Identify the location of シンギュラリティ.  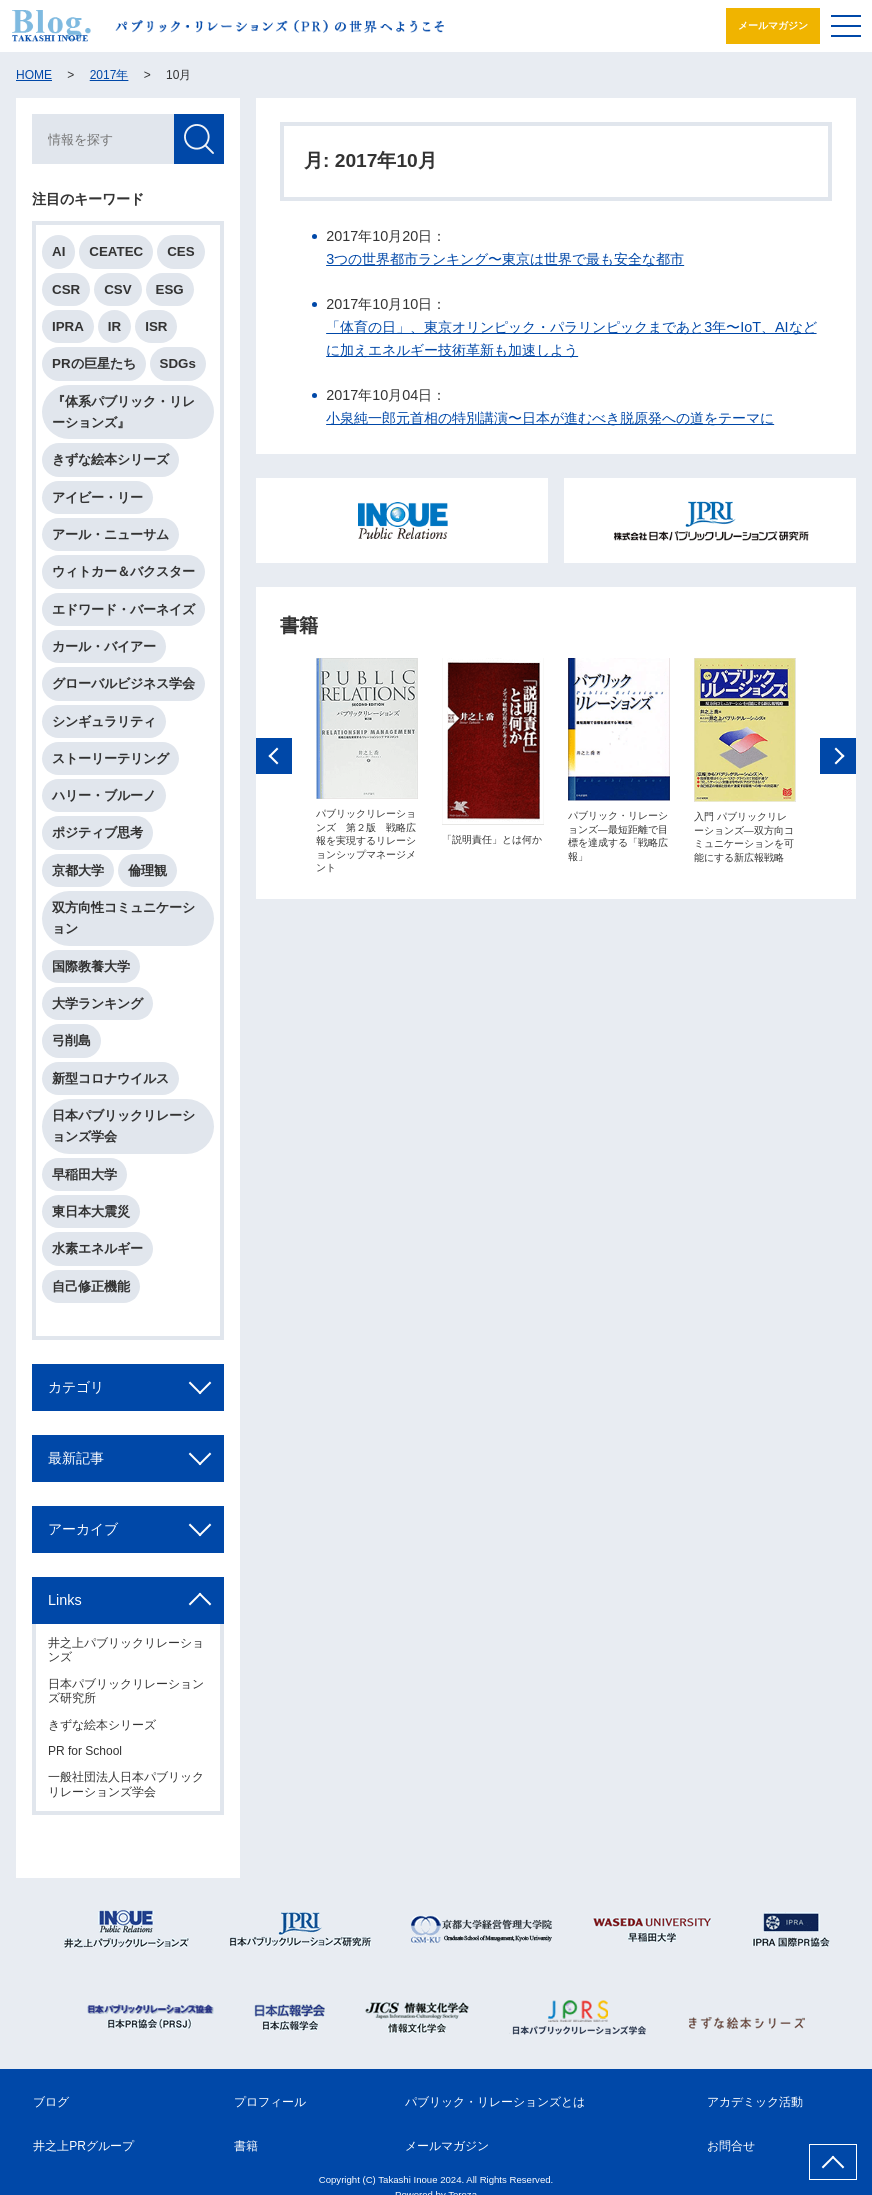
(104, 721).